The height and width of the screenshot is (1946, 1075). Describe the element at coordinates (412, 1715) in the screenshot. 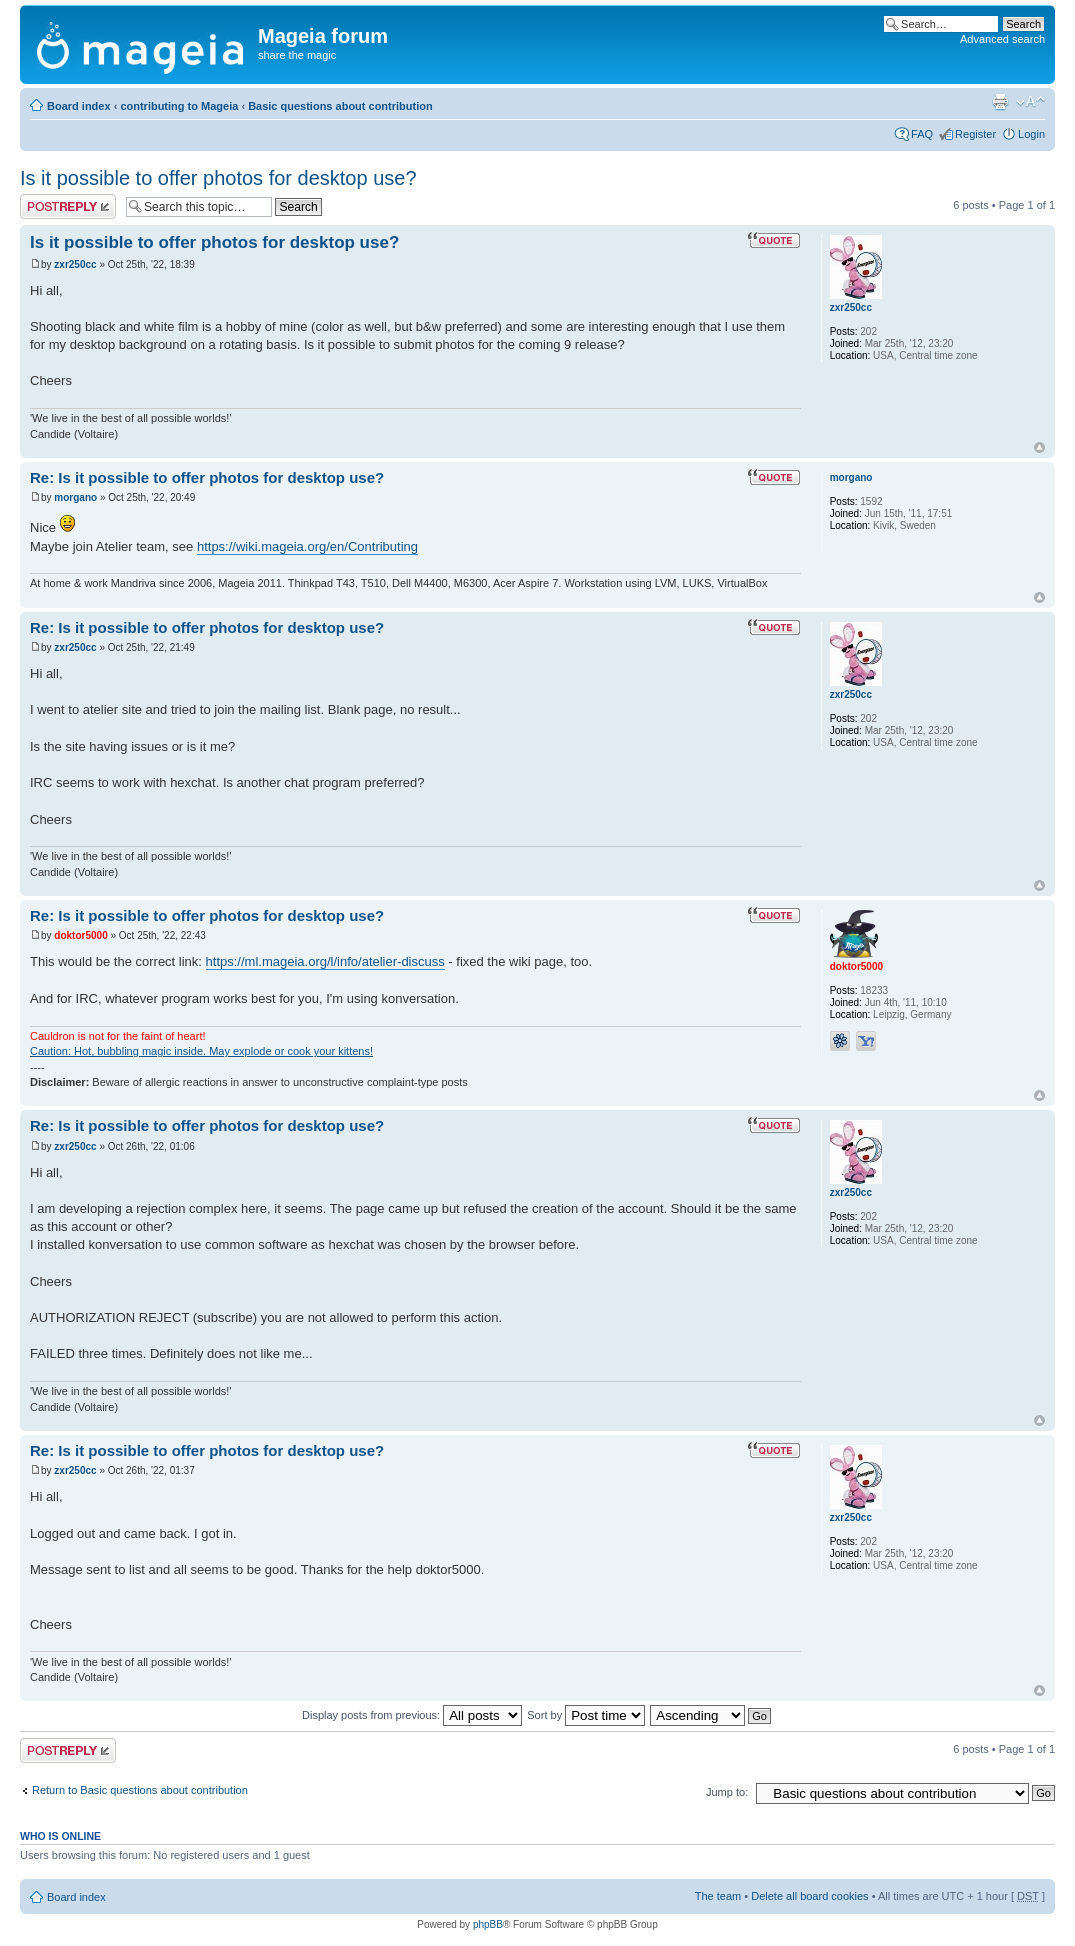

I see `Display posts from previous:` at that location.